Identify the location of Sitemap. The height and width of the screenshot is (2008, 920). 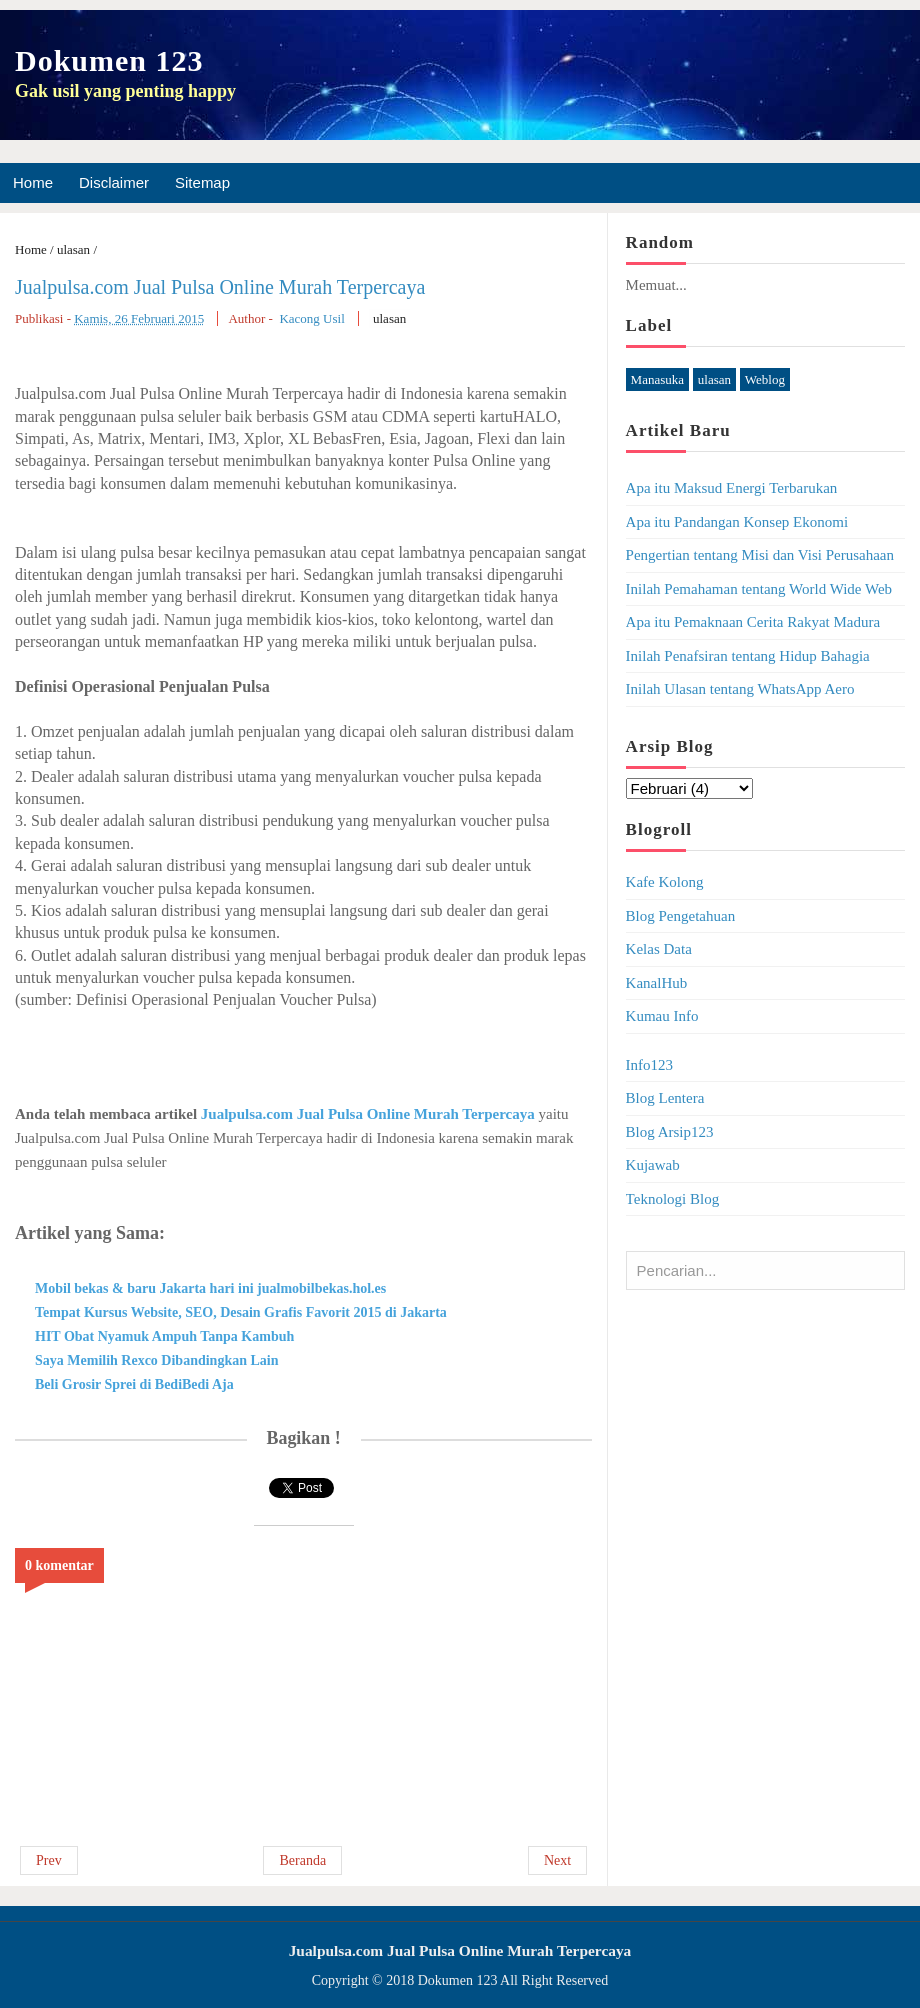
(202, 182).